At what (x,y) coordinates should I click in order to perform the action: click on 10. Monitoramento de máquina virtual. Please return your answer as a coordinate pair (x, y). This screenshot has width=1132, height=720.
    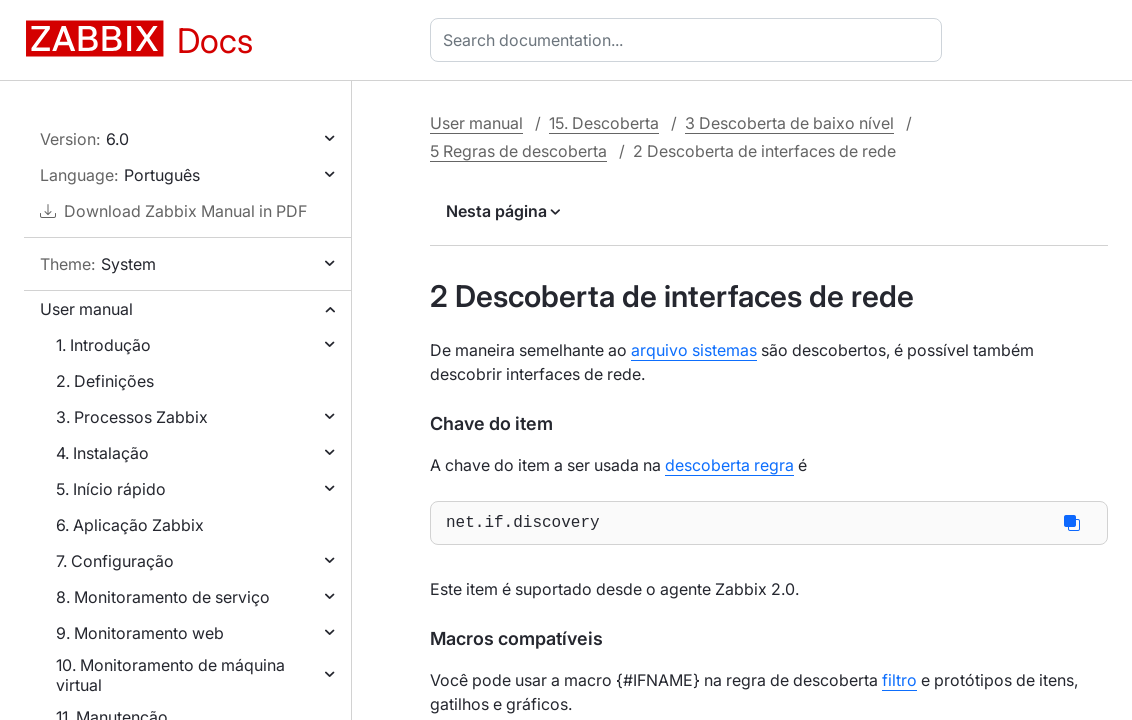
    Looking at the image, I should click on (170, 675).